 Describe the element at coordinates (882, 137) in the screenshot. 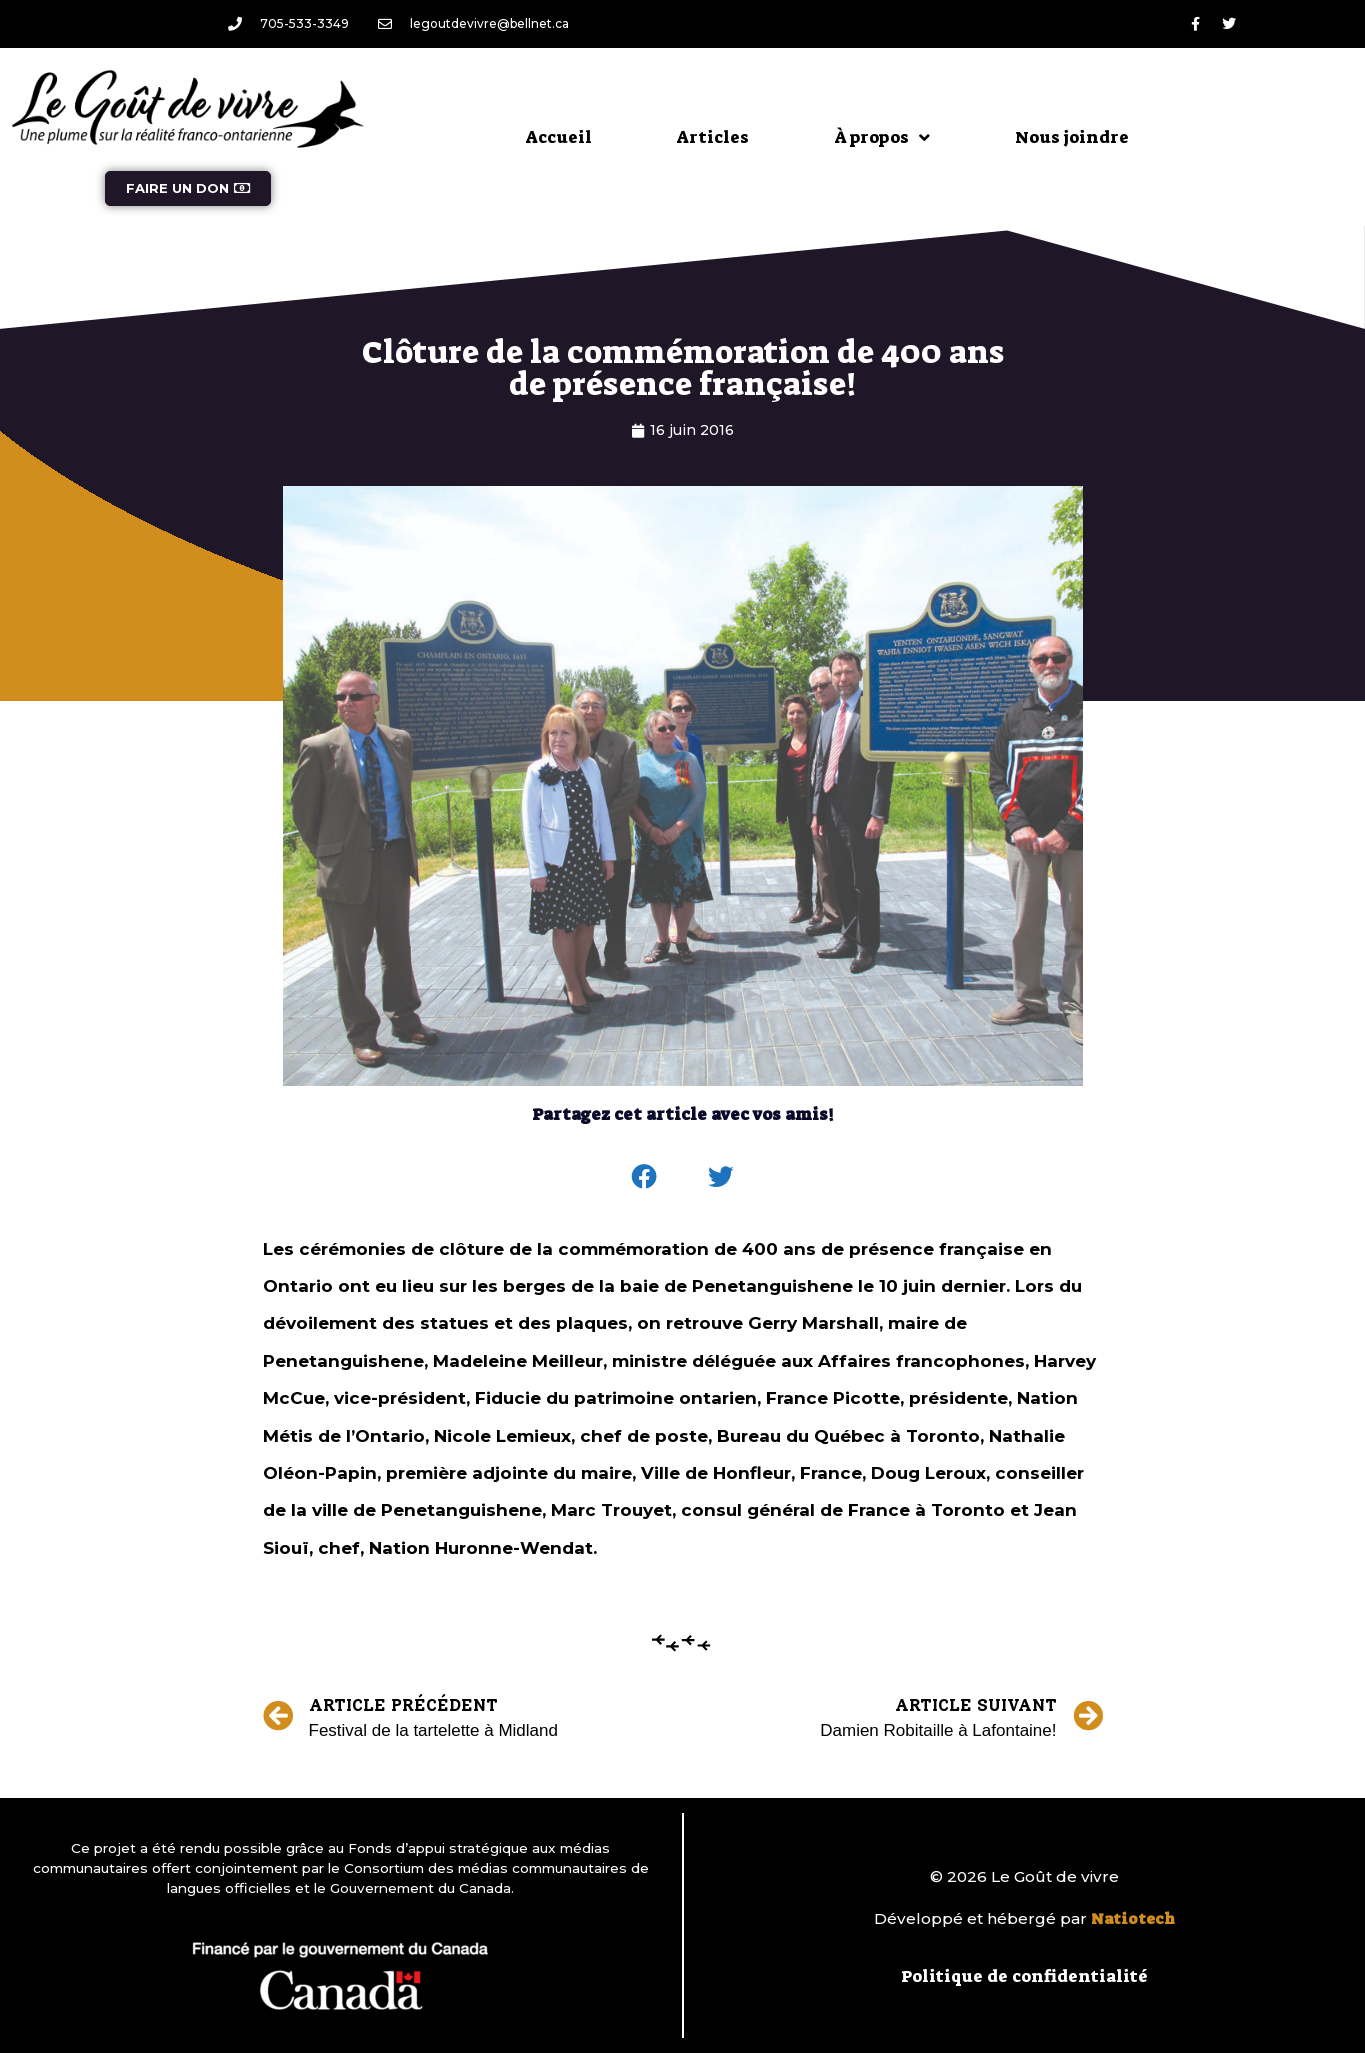

I see `À propos` at that location.